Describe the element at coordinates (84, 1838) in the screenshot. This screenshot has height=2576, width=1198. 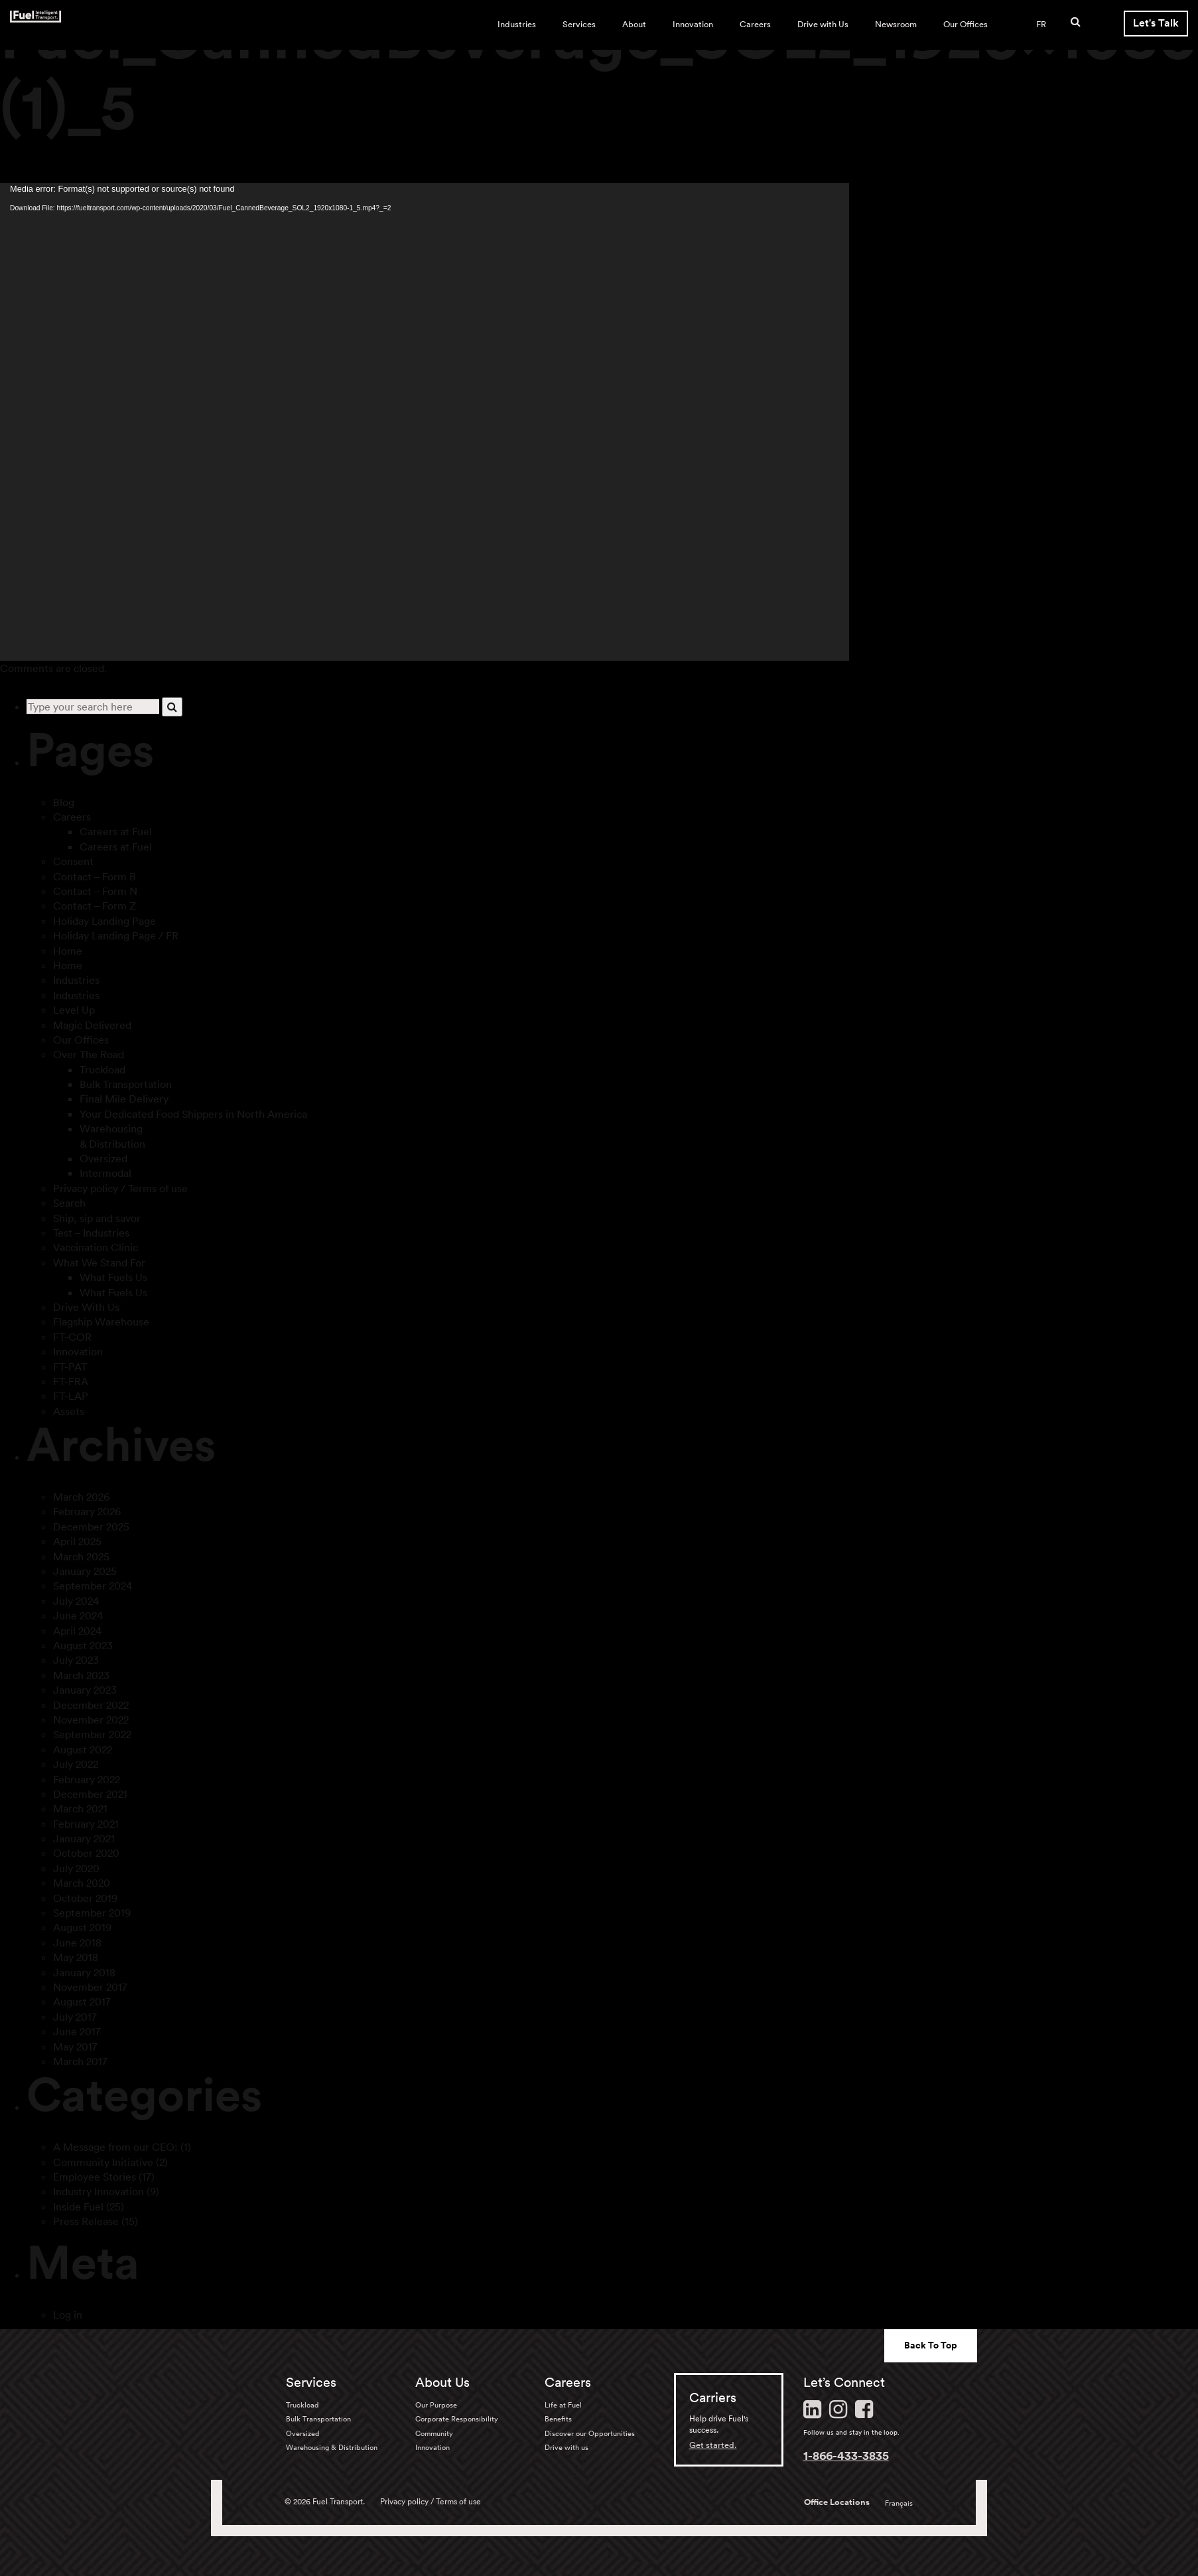
I see `January 2021` at that location.